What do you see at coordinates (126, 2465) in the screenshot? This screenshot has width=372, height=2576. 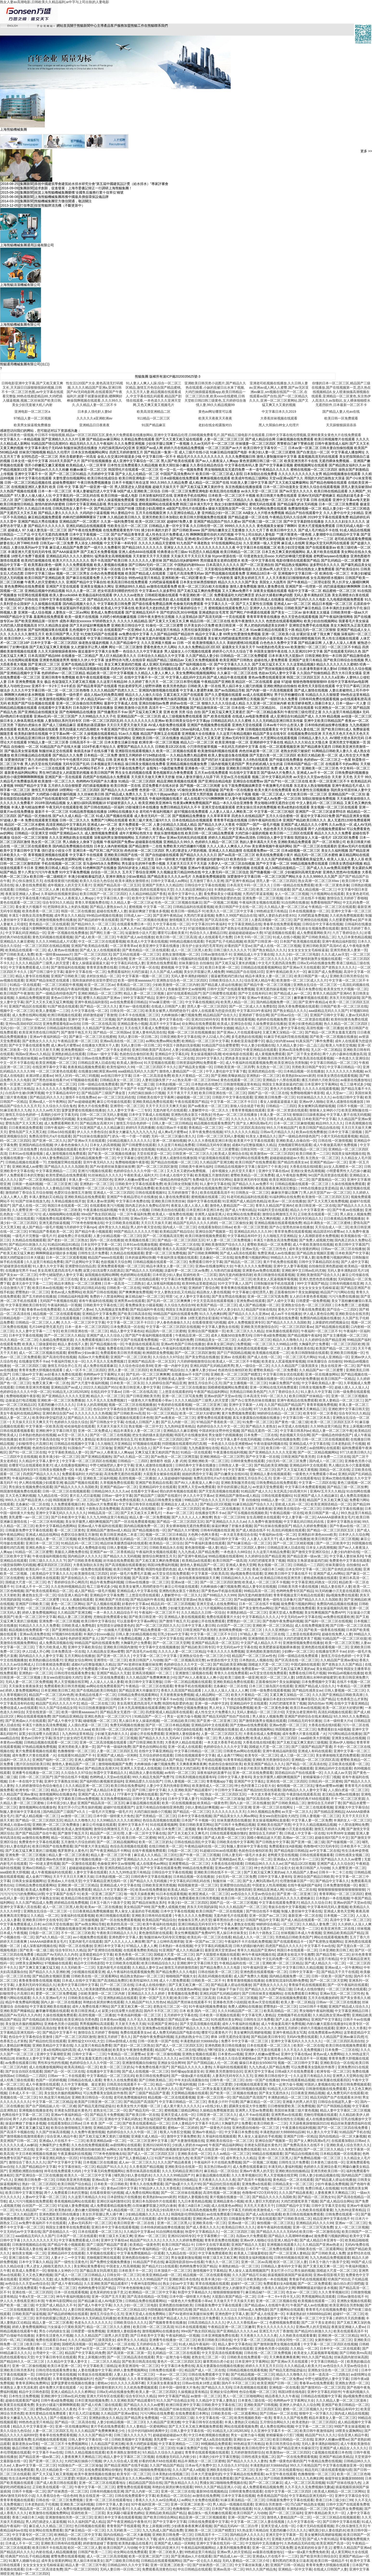 I see `国产精品亚洲国产在线手机版` at bounding box center [126, 2465].